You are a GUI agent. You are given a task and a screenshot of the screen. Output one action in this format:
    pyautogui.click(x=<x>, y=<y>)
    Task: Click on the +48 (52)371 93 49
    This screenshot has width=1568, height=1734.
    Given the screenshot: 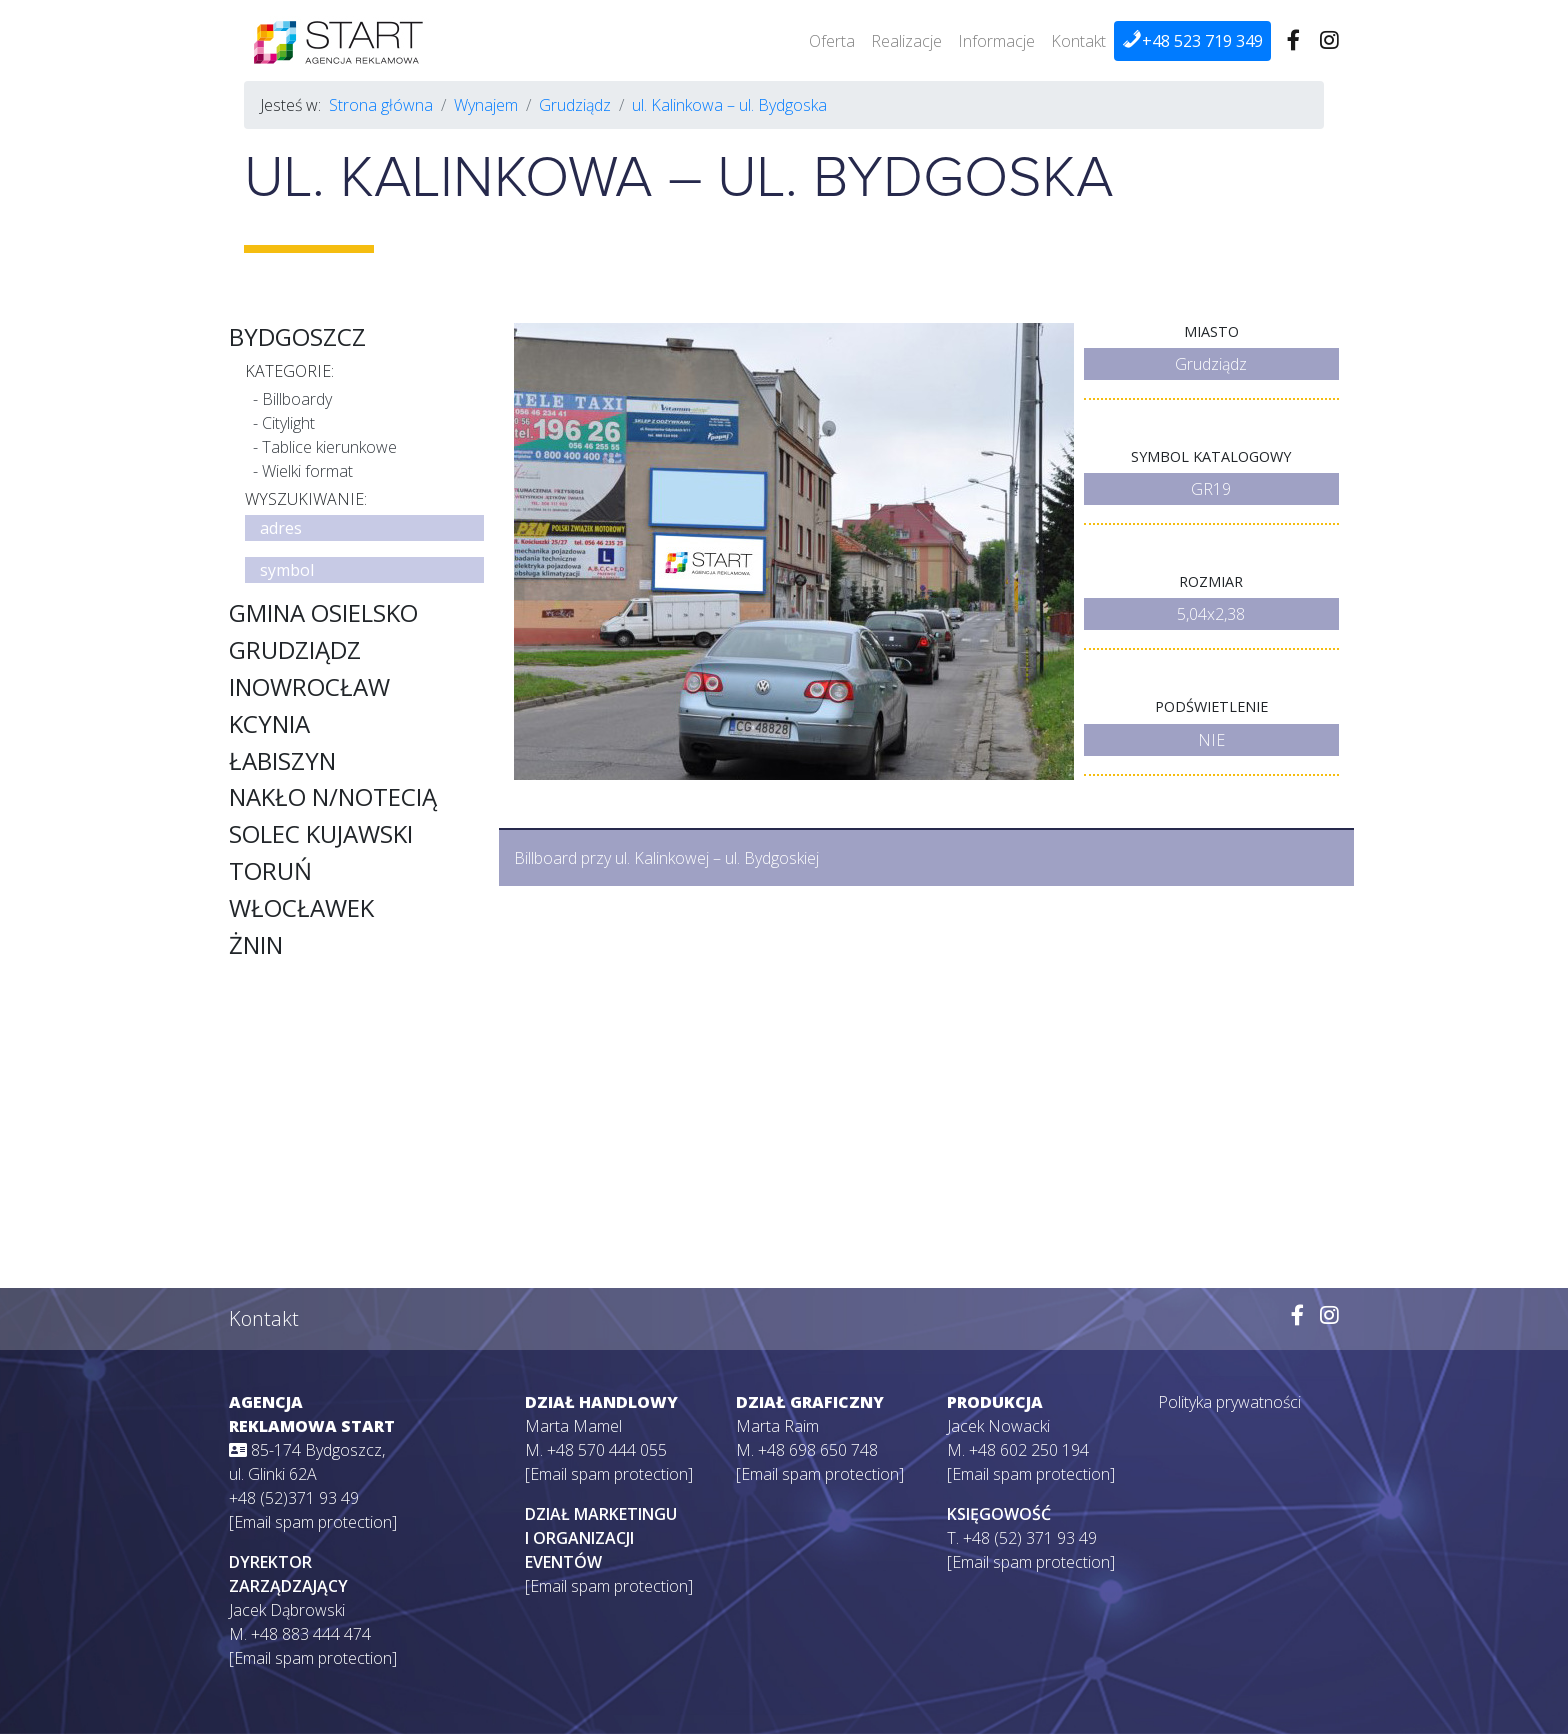 What is the action you would take?
    pyautogui.click(x=294, y=1498)
    